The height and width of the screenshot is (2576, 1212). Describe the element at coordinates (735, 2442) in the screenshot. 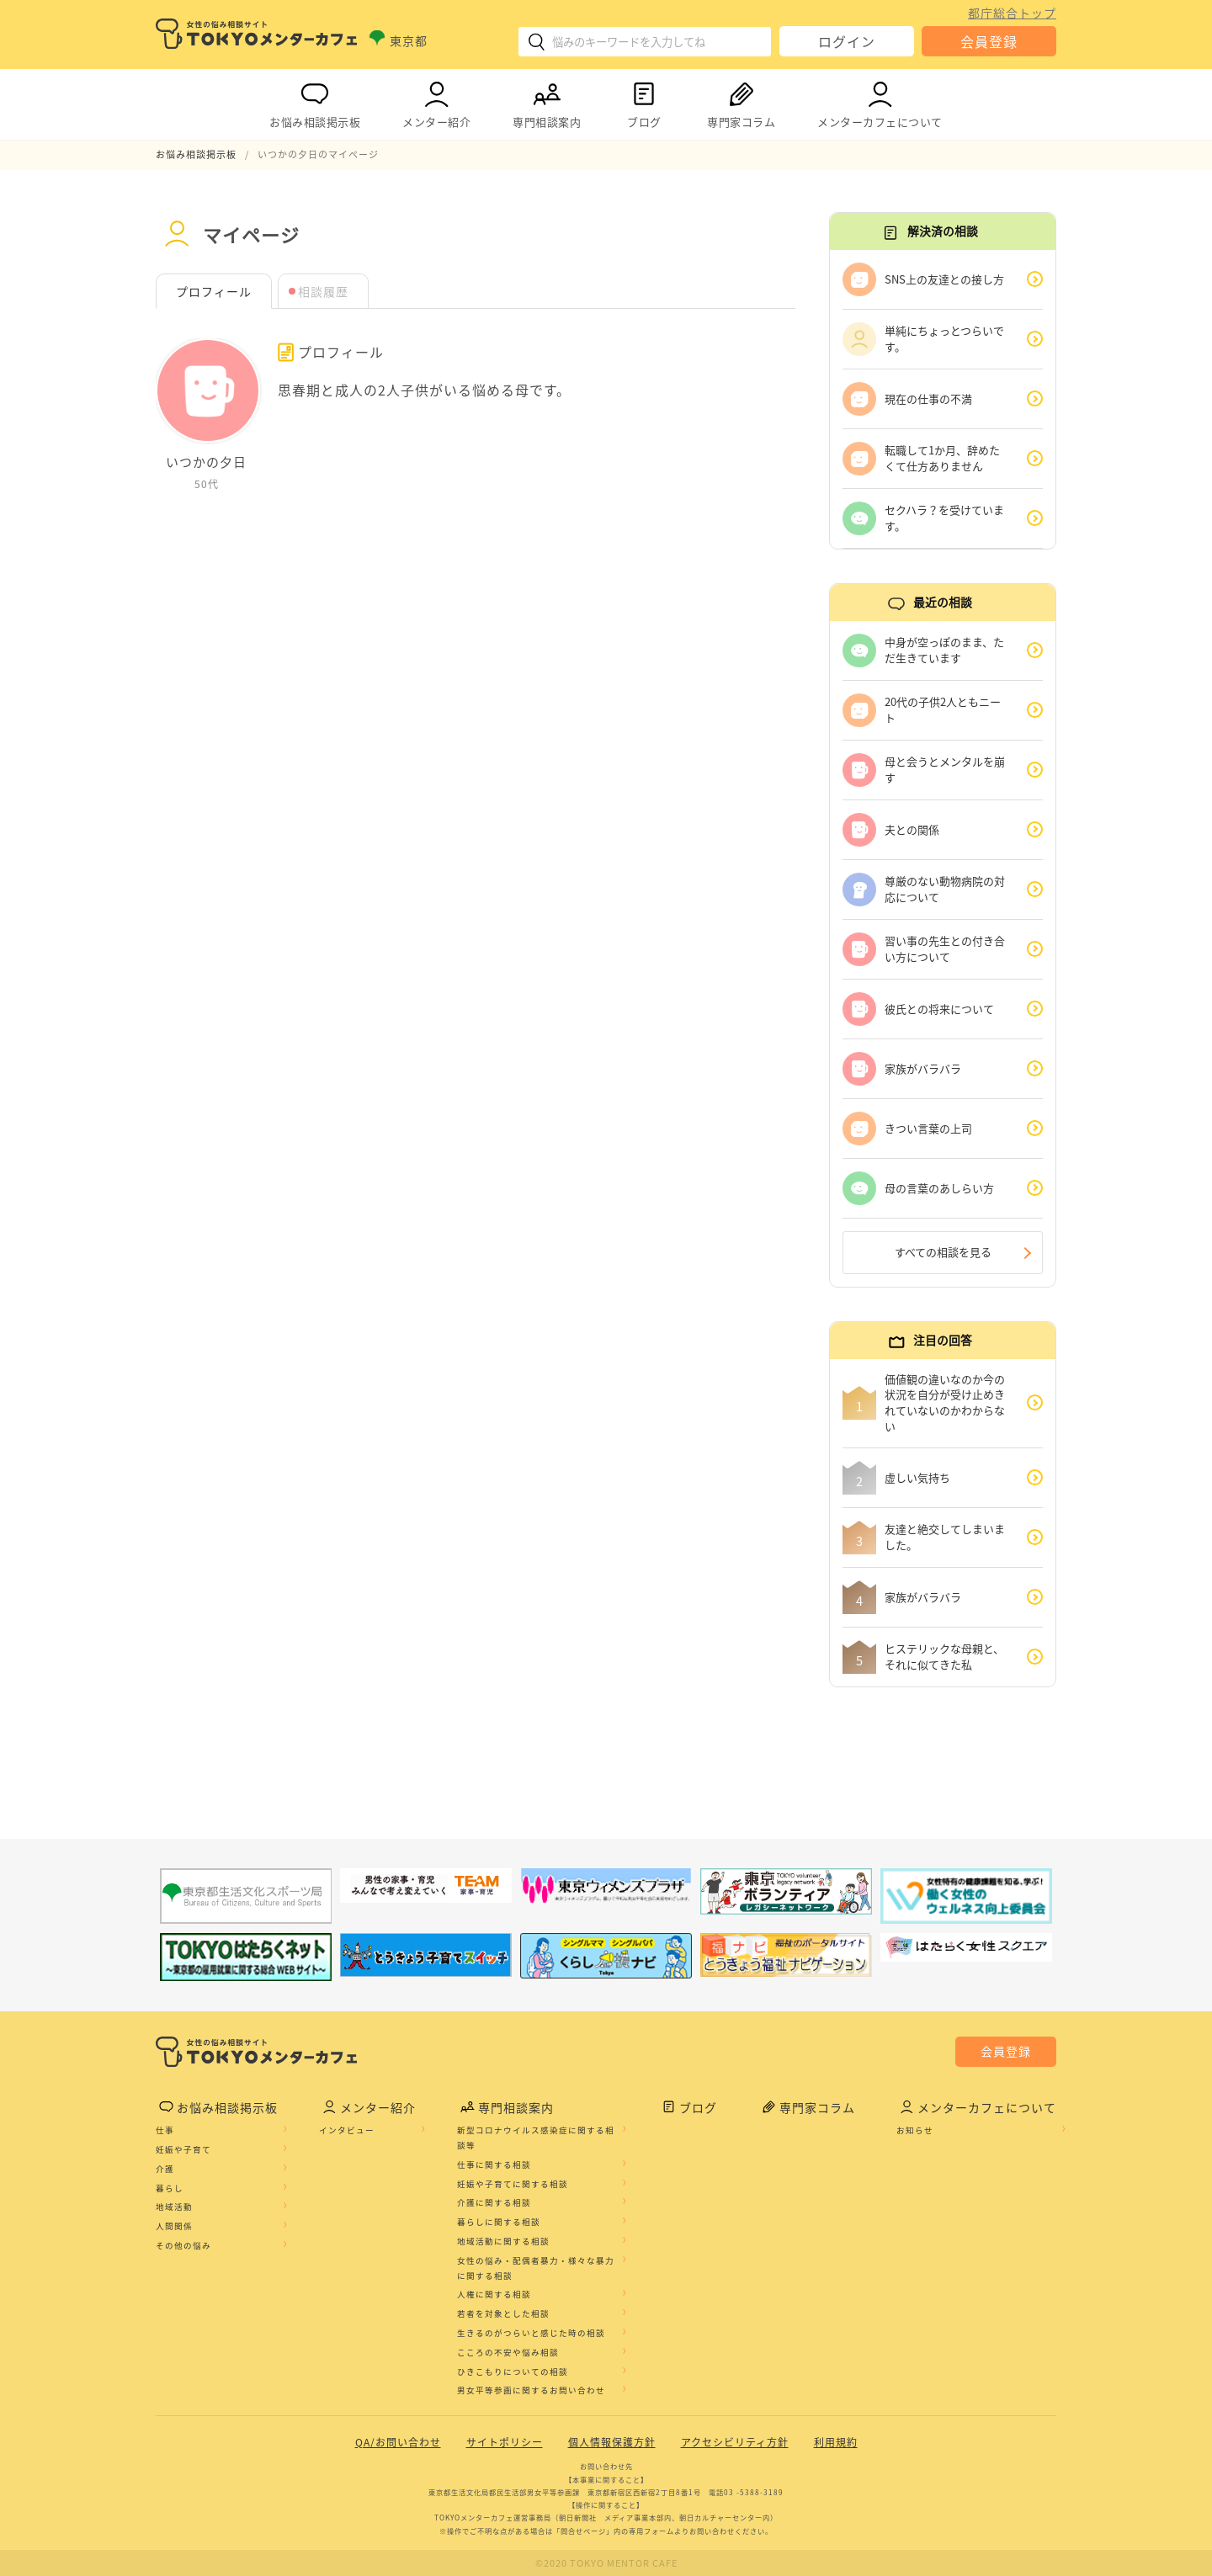

I see `アクセシビリティ方針` at that location.